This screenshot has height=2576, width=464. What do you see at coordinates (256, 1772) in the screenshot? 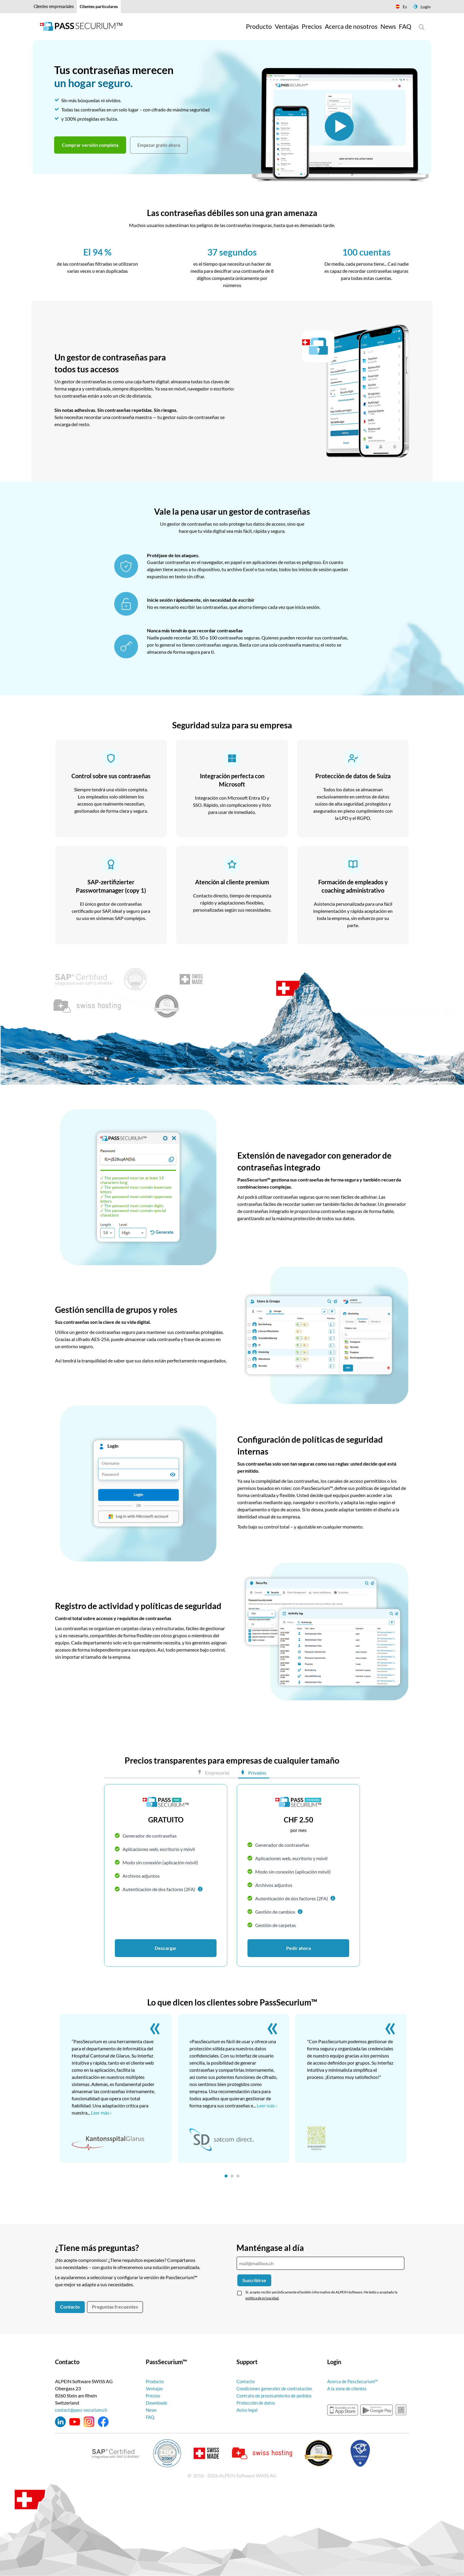
I see `Privados` at bounding box center [256, 1772].